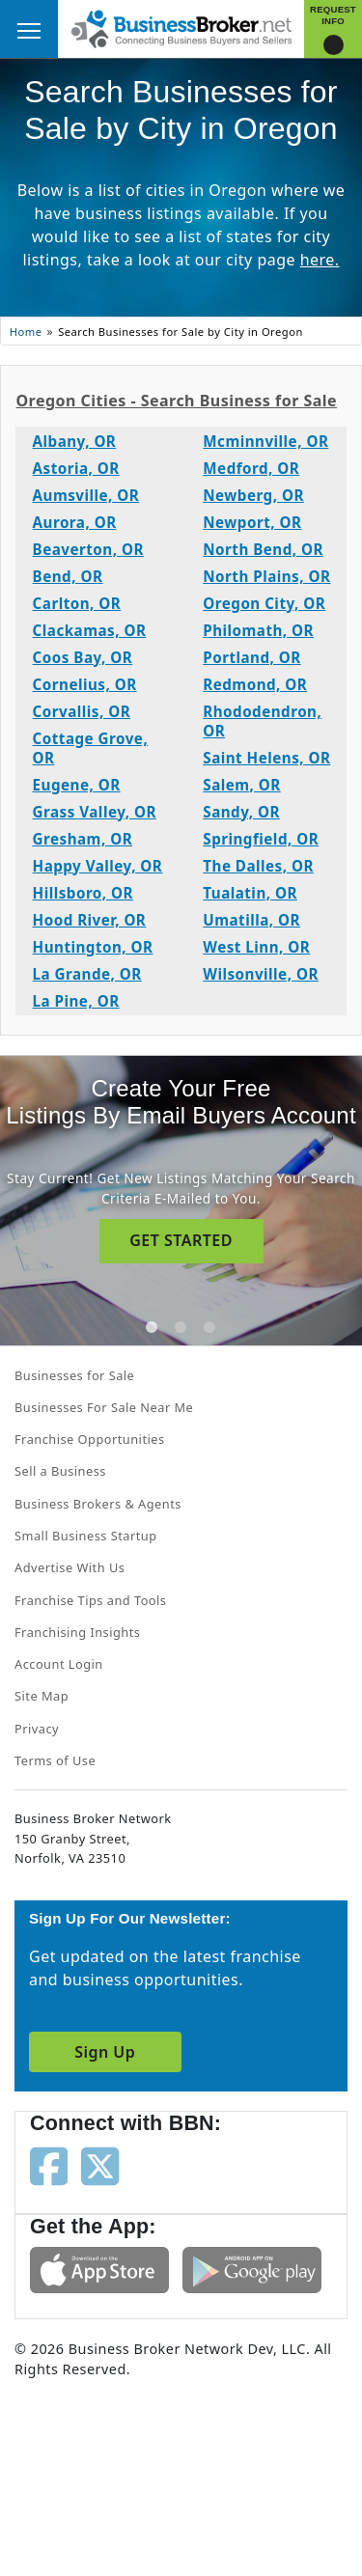 This screenshot has width=362, height=2576. What do you see at coordinates (83, 892) in the screenshot?
I see `Hillsboro, OR` at bounding box center [83, 892].